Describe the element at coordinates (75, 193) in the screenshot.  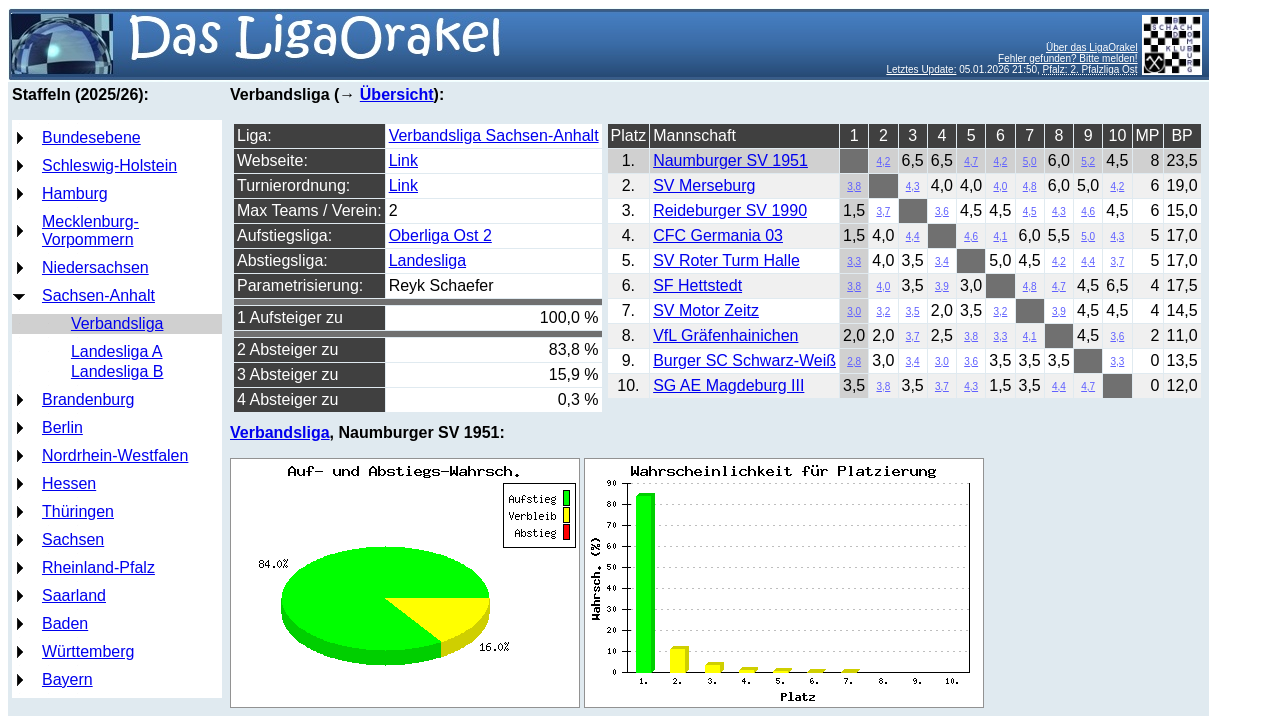
I see `Hamburg` at that location.